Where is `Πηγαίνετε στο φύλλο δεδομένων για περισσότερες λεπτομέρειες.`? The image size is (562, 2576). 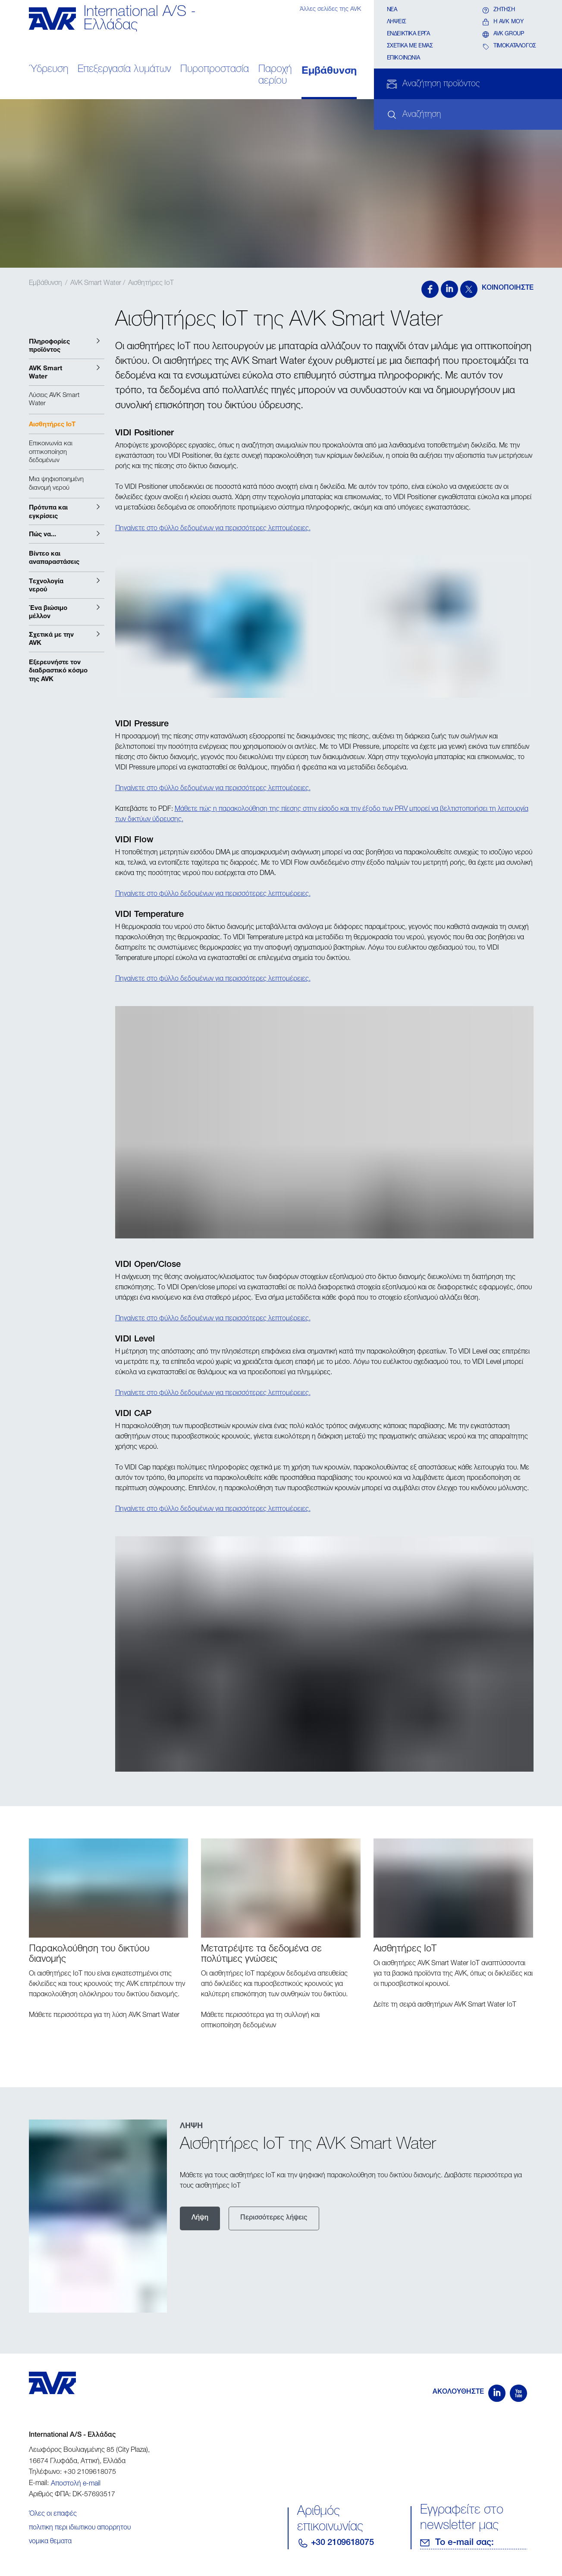
Πηγαίνετε στο φύλλο δεδομένων για περισσότερες λεπτομέρειες. is located at coordinates (213, 528).